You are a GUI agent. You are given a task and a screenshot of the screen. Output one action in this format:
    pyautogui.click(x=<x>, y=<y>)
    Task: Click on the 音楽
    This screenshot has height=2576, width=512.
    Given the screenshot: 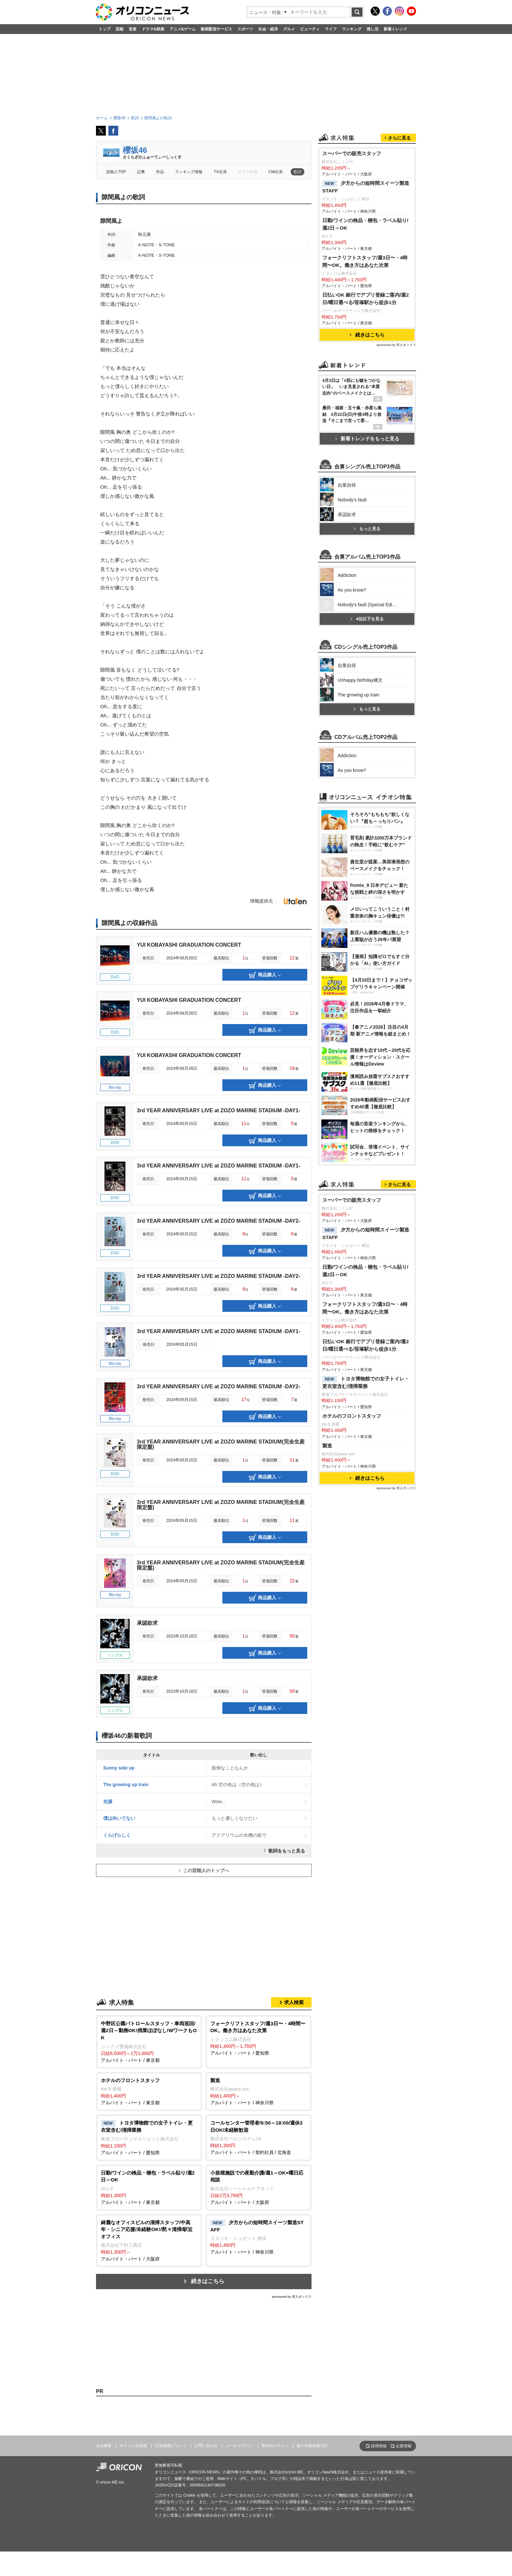 What is the action you would take?
    pyautogui.click(x=132, y=29)
    